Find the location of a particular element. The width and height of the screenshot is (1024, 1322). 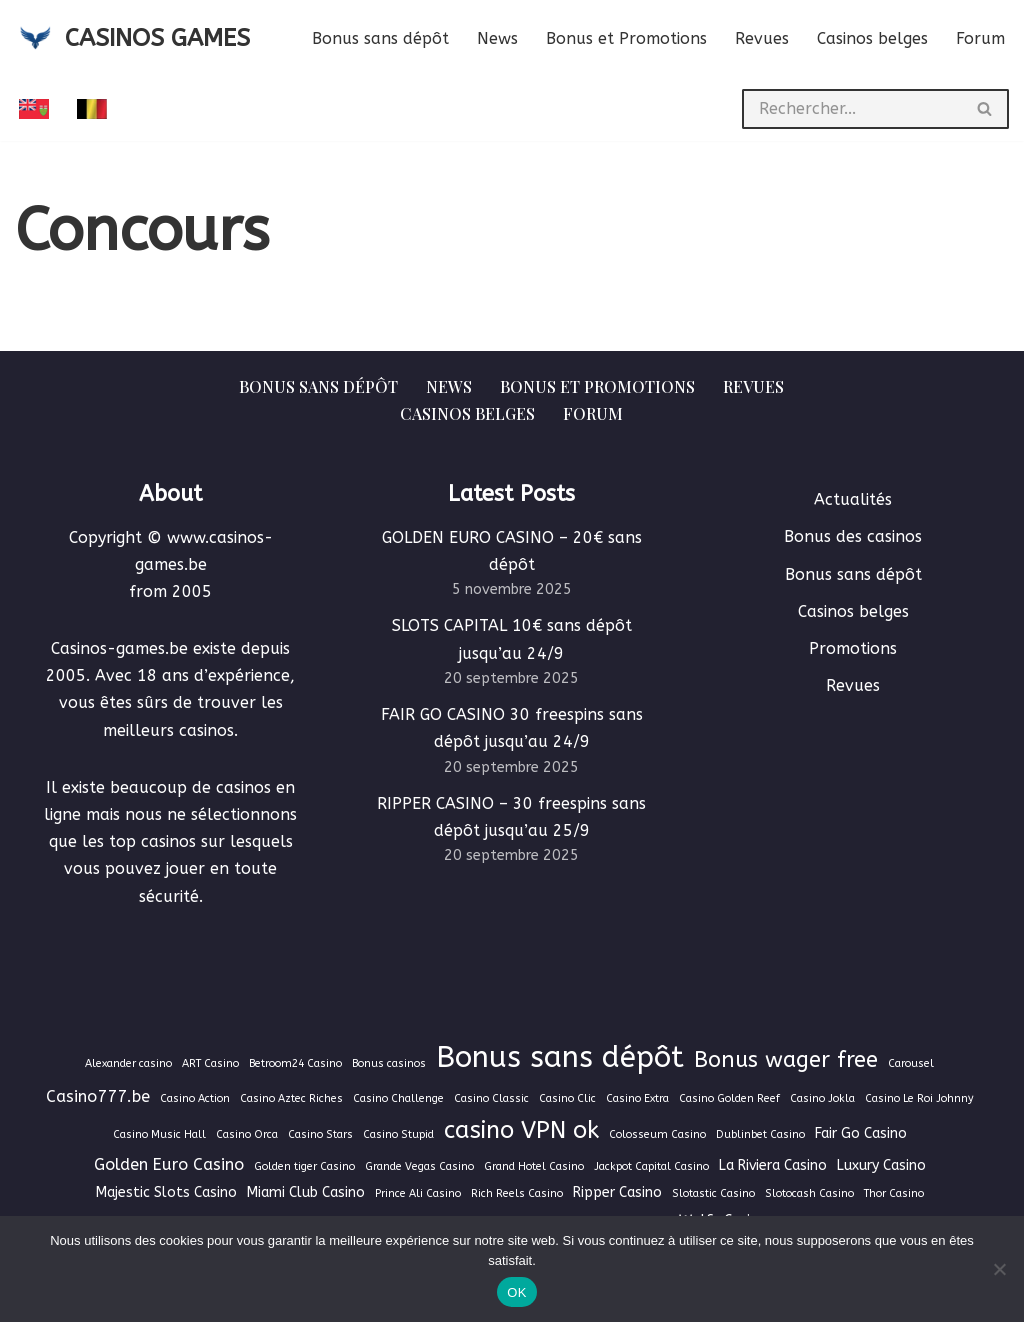

Bonus des casinos is located at coordinates (853, 536).